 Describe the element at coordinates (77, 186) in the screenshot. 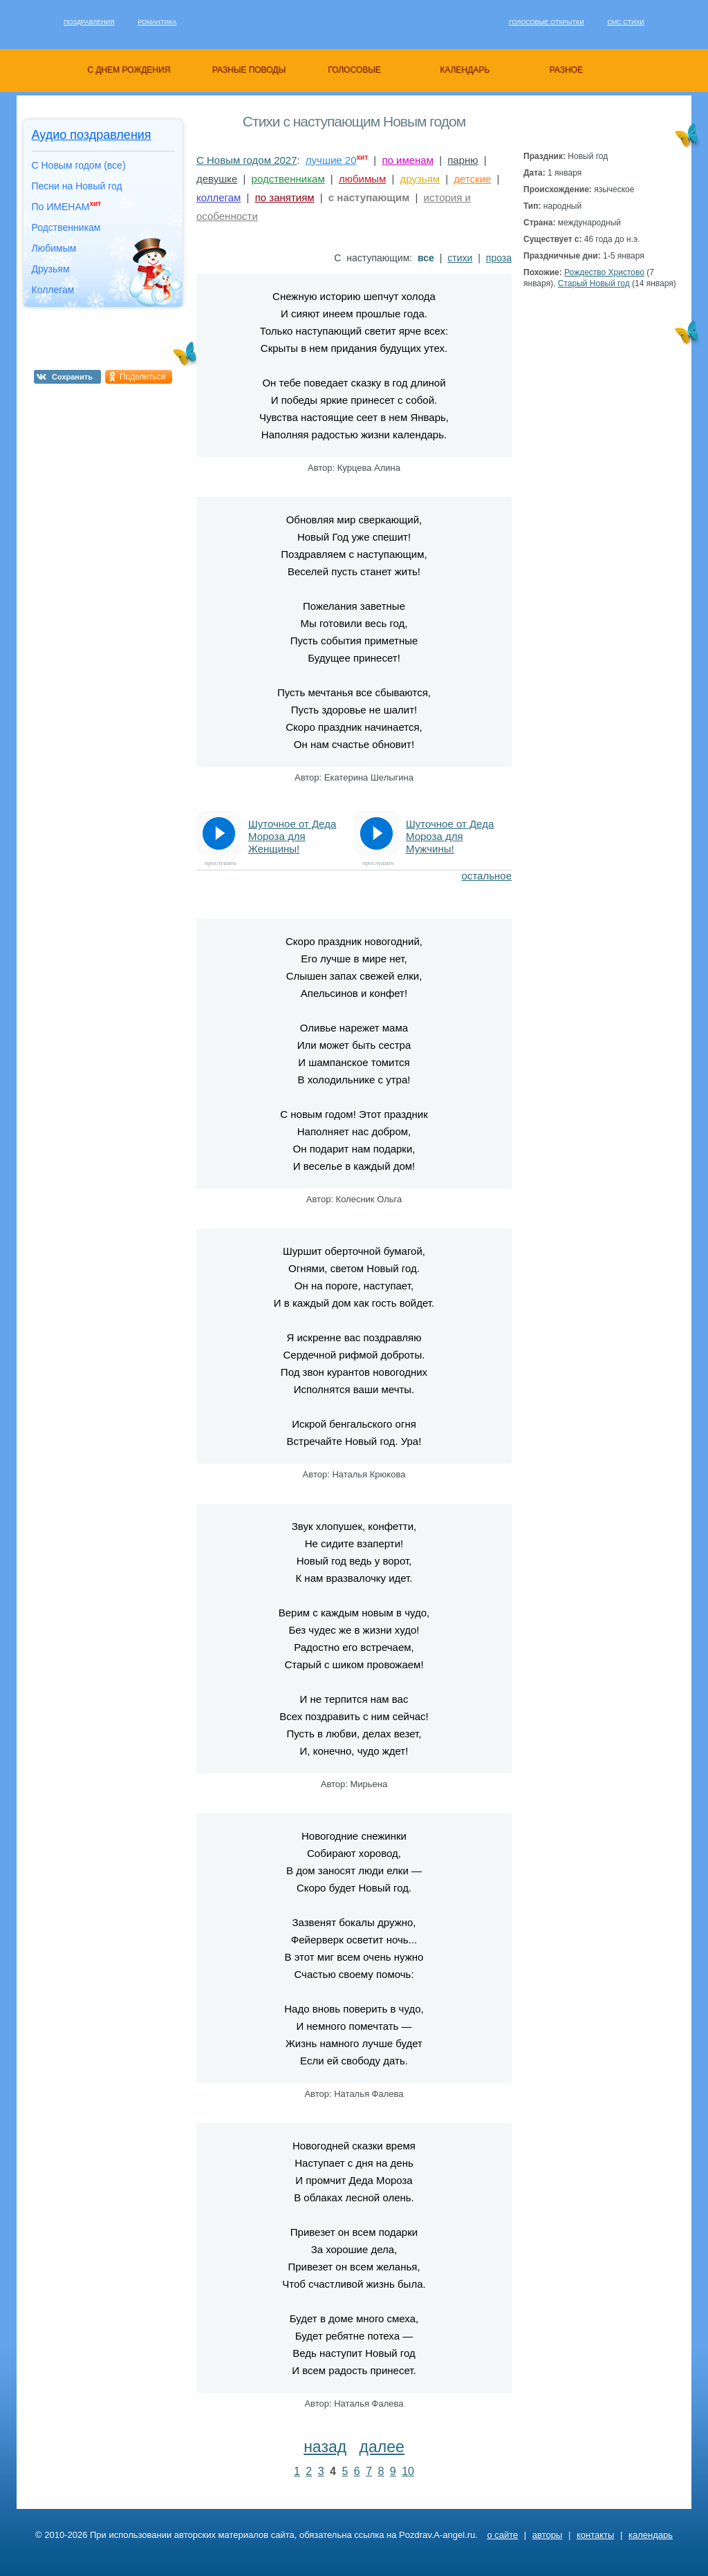

I see `Песни на Новый год` at that location.